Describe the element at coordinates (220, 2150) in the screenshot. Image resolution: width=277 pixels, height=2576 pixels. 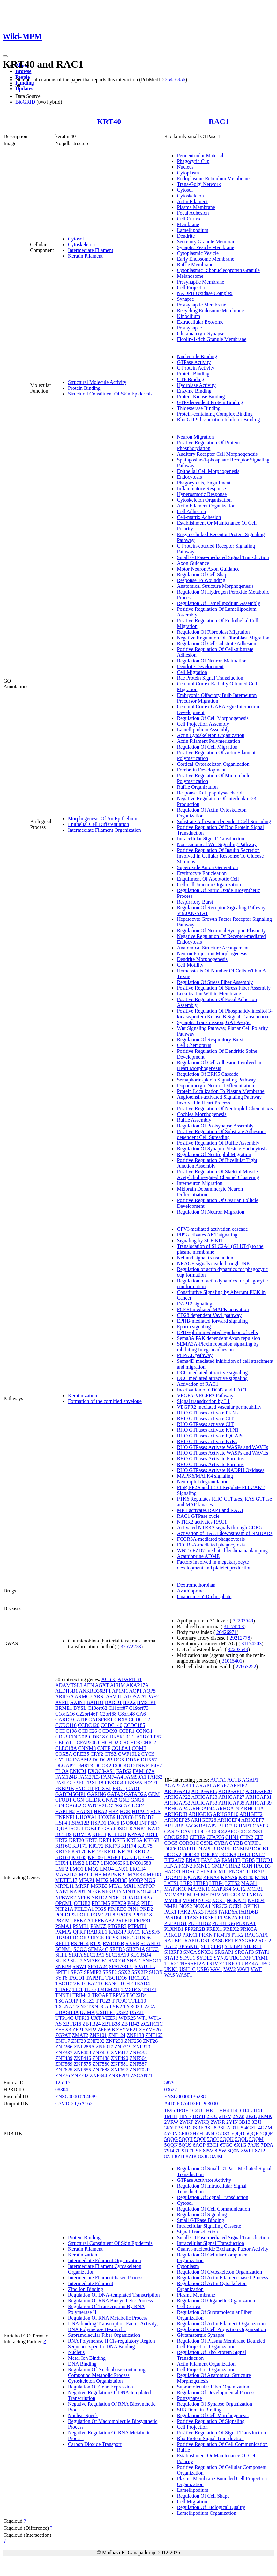
I see `8I5W` at that location.